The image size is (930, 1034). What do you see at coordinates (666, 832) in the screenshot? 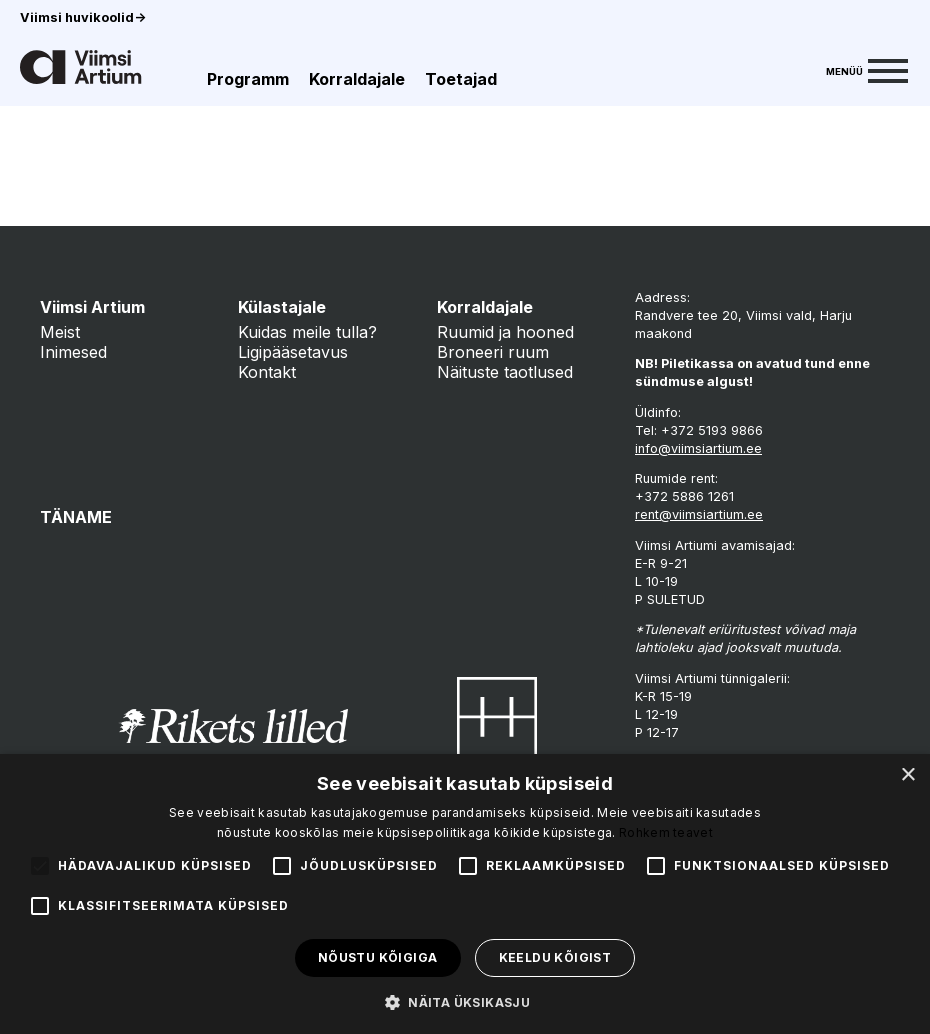
I see `Rohkem teavet [Rohkem teavet, opens a new window]` at bounding box center [666, 832].